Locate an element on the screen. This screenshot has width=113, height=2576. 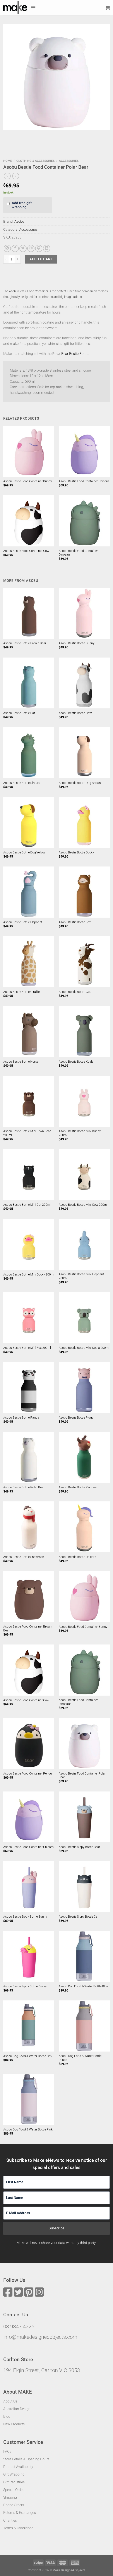
Asobu Bestie Bottle Dog Brown is located at coordinates (80, 783).